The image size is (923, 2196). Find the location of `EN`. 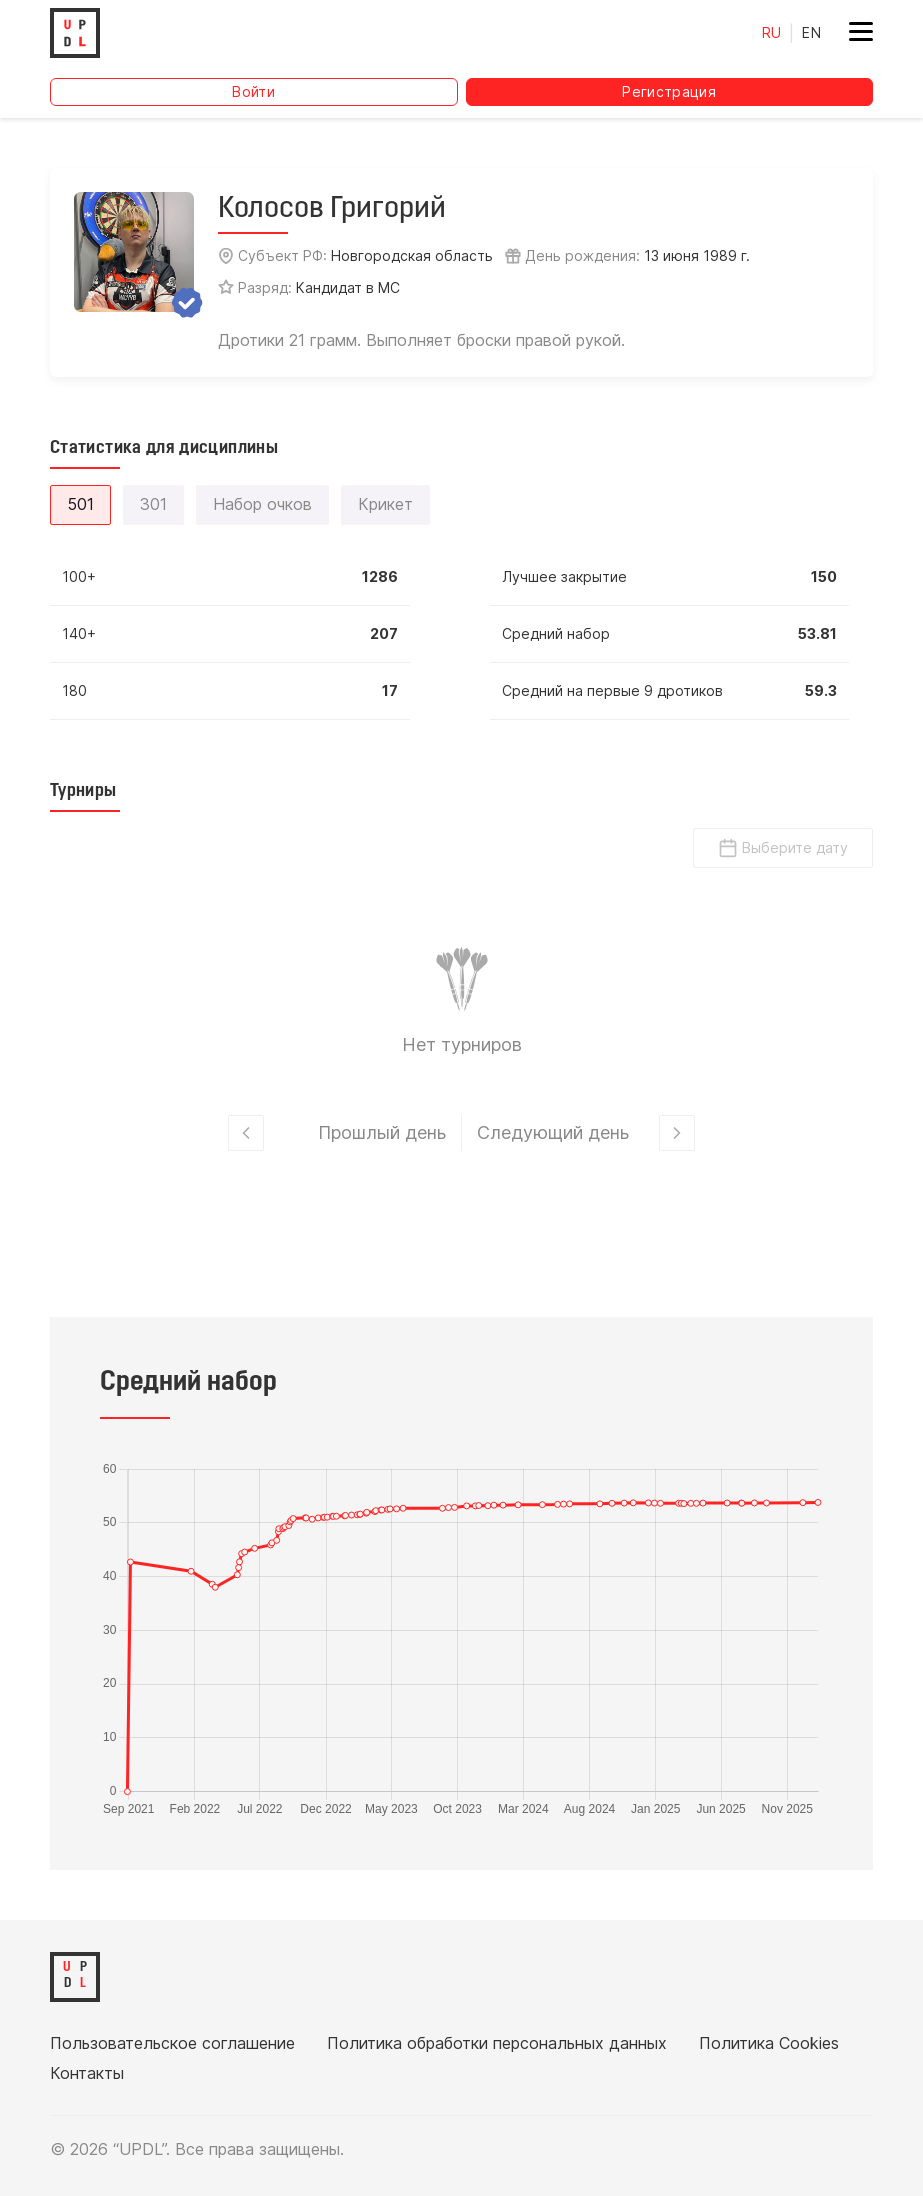

EN is located at coordinates (811, 32).